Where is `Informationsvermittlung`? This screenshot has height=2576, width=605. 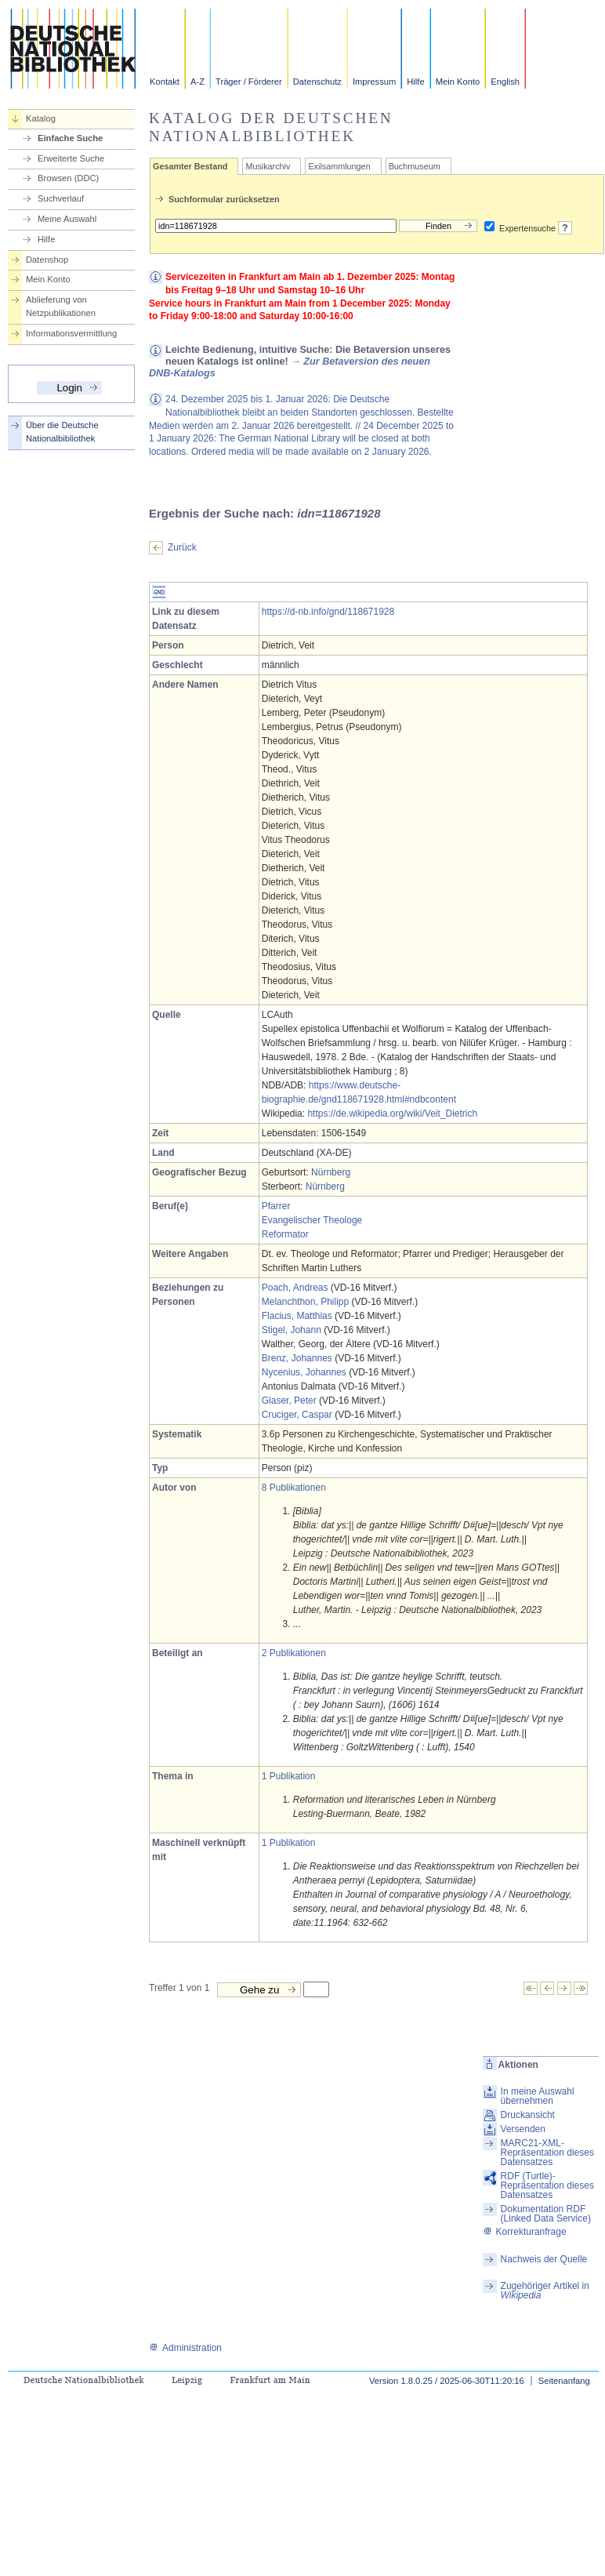 Informationsvermittlung is located at coordinates (71, 333).